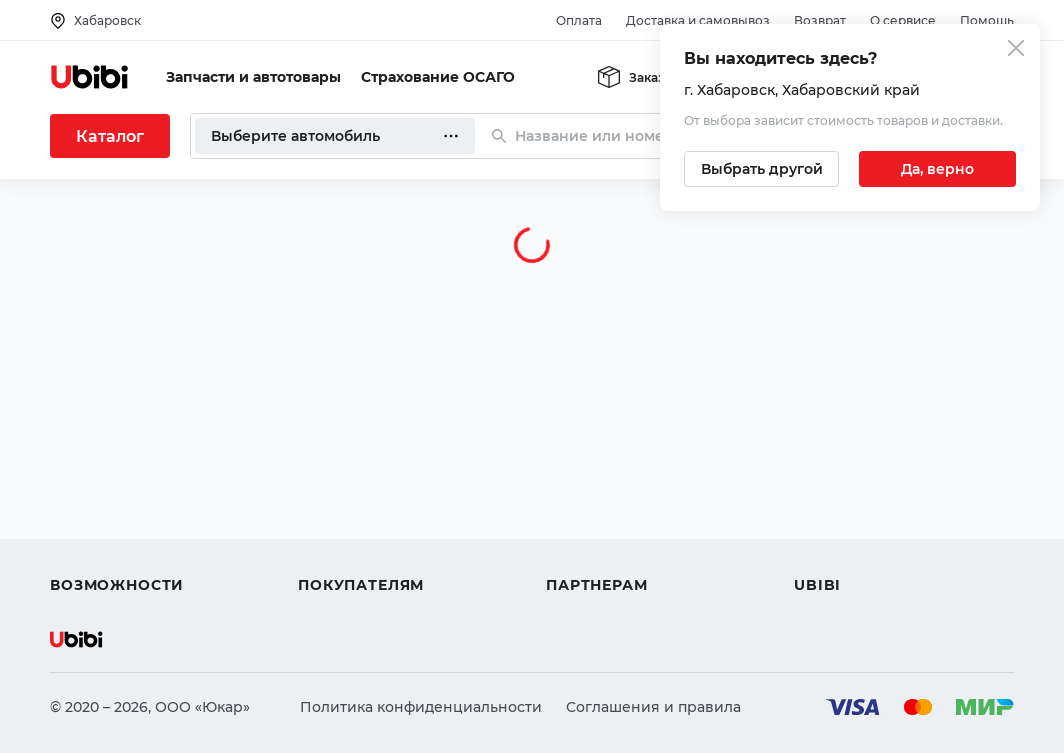 Image resolution: width=1064 pixels, height=753 pixels. What do you see at coordinates (116, 477) in the screenshot?
I see `Автострахование` at bounding box center [116, 477].